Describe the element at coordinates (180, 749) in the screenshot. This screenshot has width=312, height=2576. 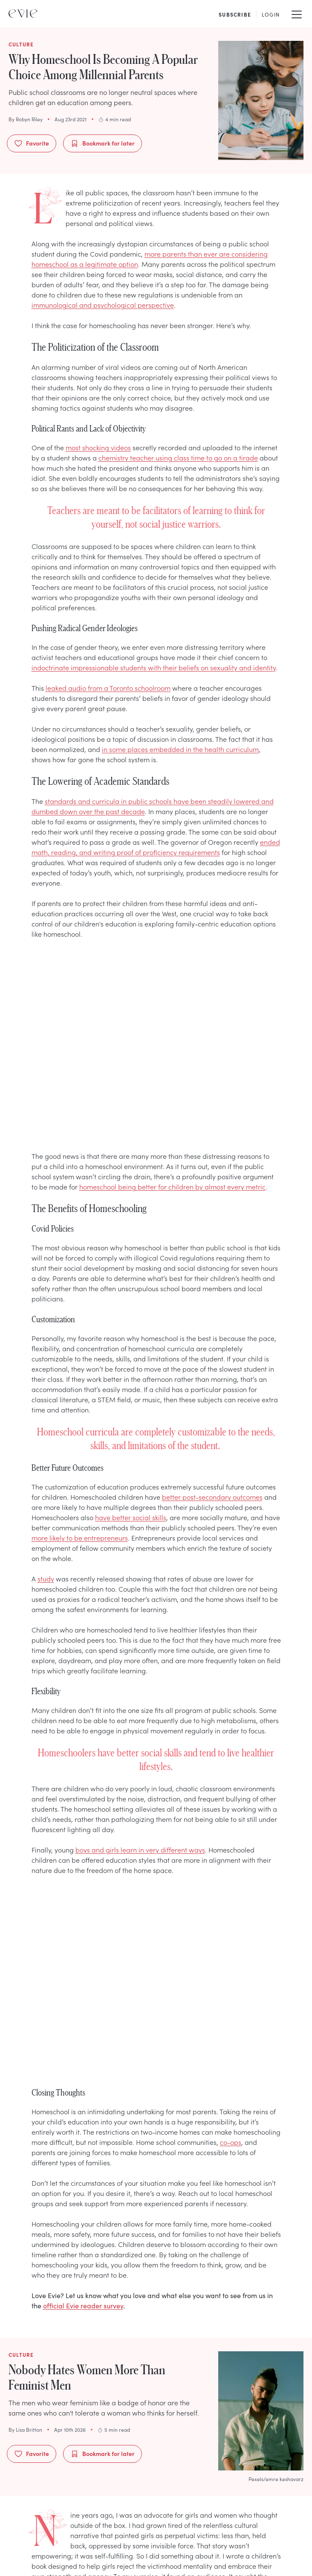
I see `in some places embedded in the health curriculum` at that location.